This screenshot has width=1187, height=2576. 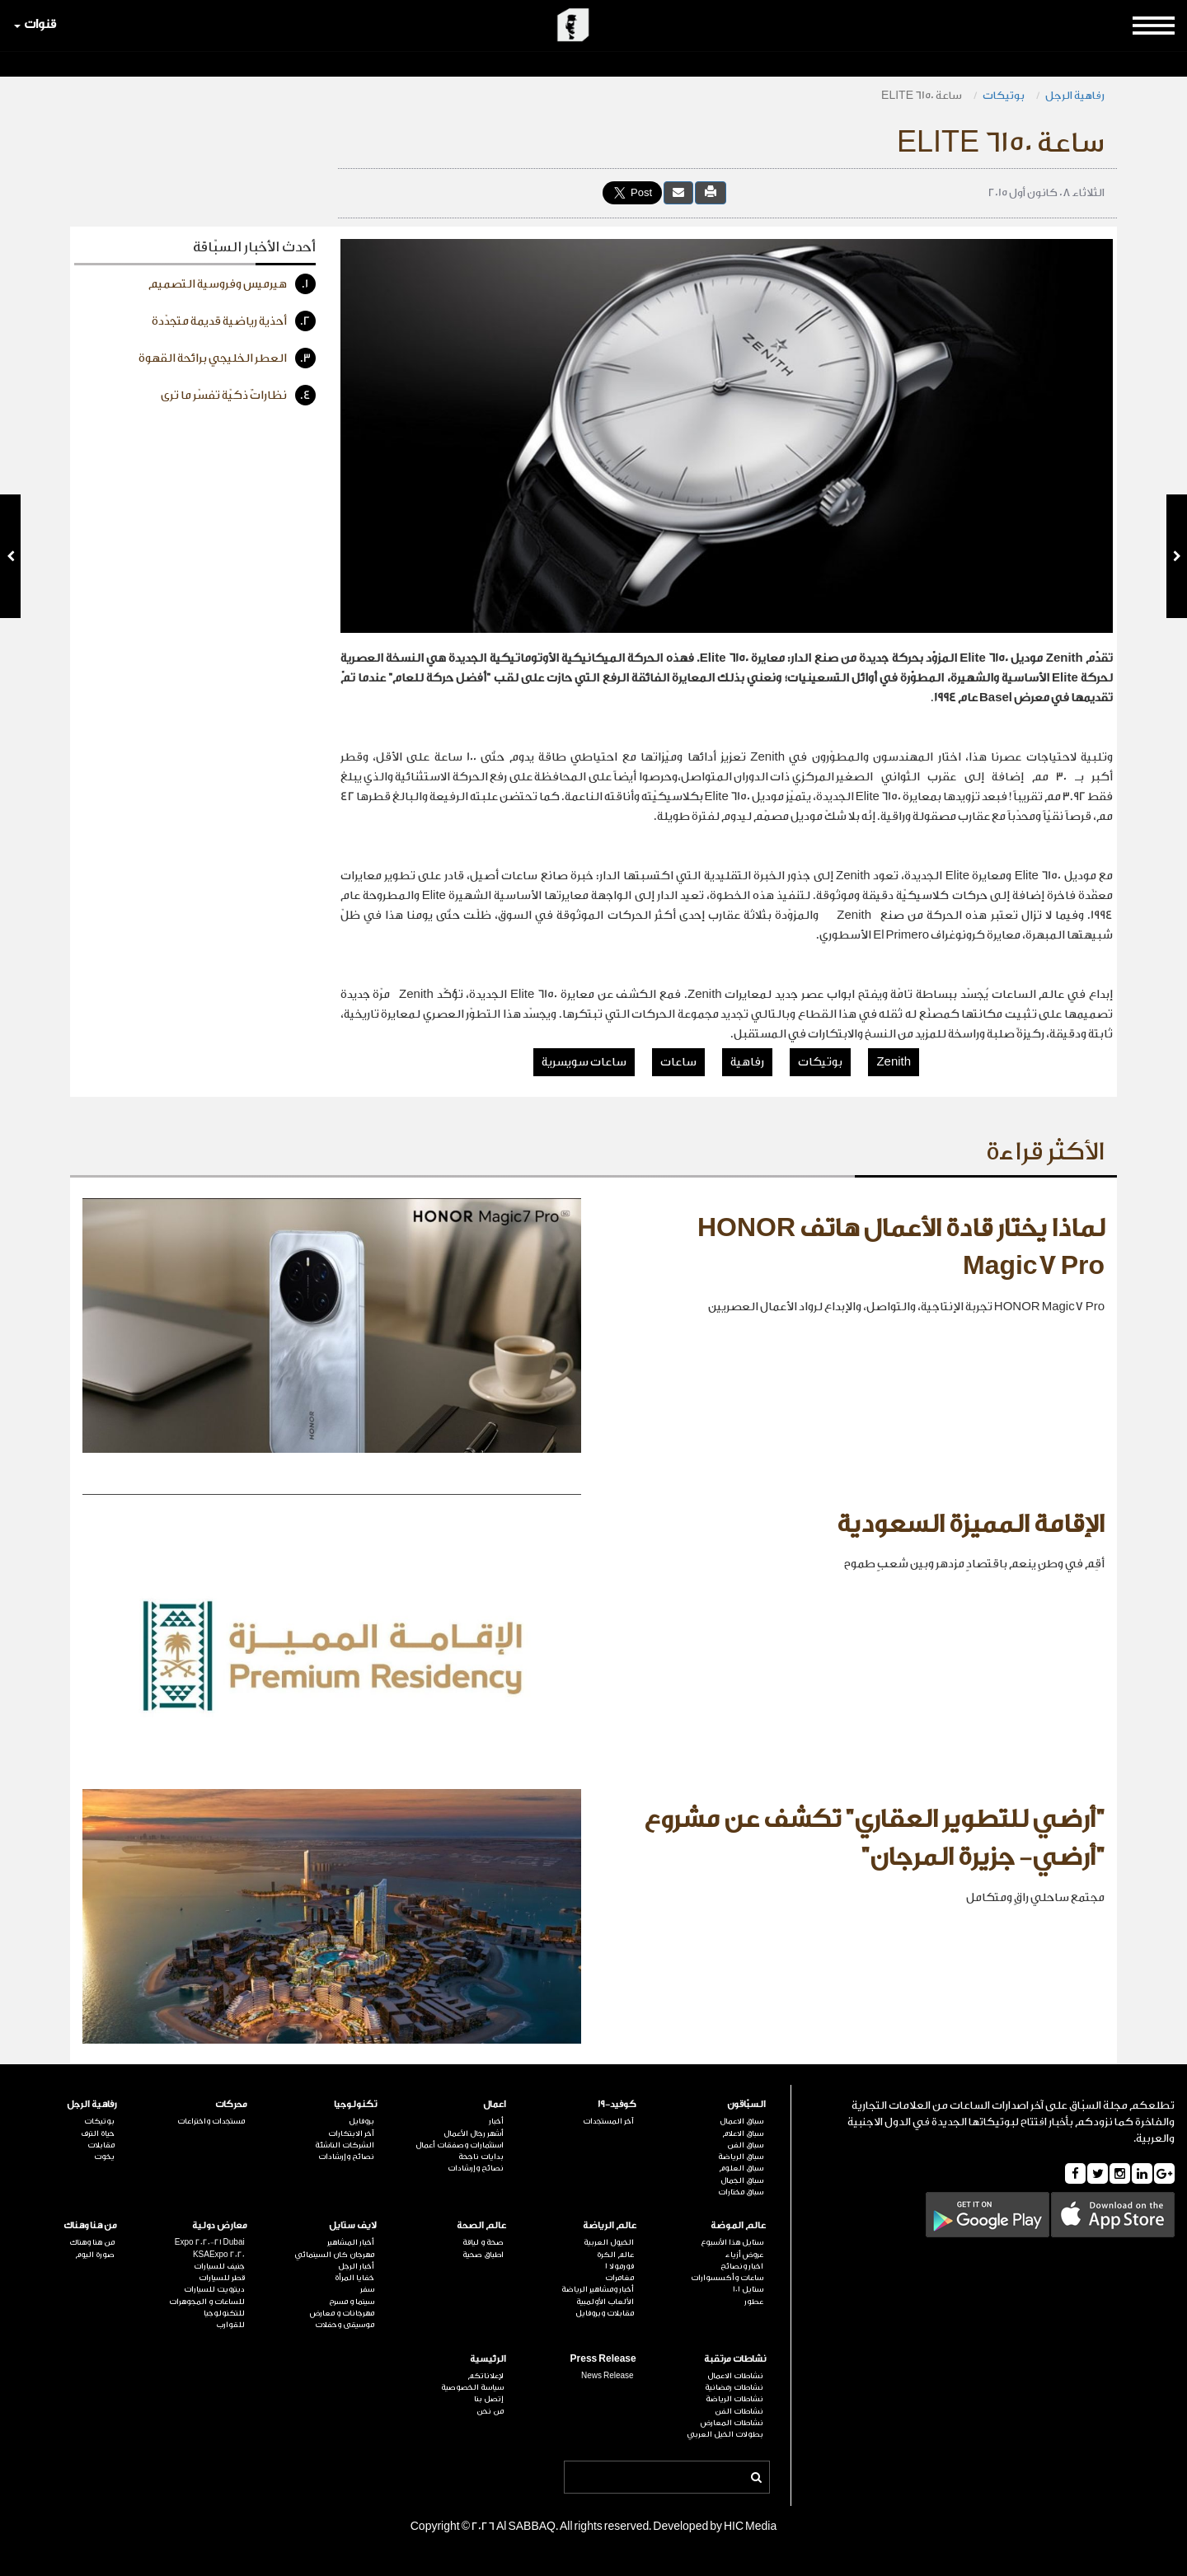 I want to click on استثمارات وصفقات أعمال, so click(x=459, y=2145).